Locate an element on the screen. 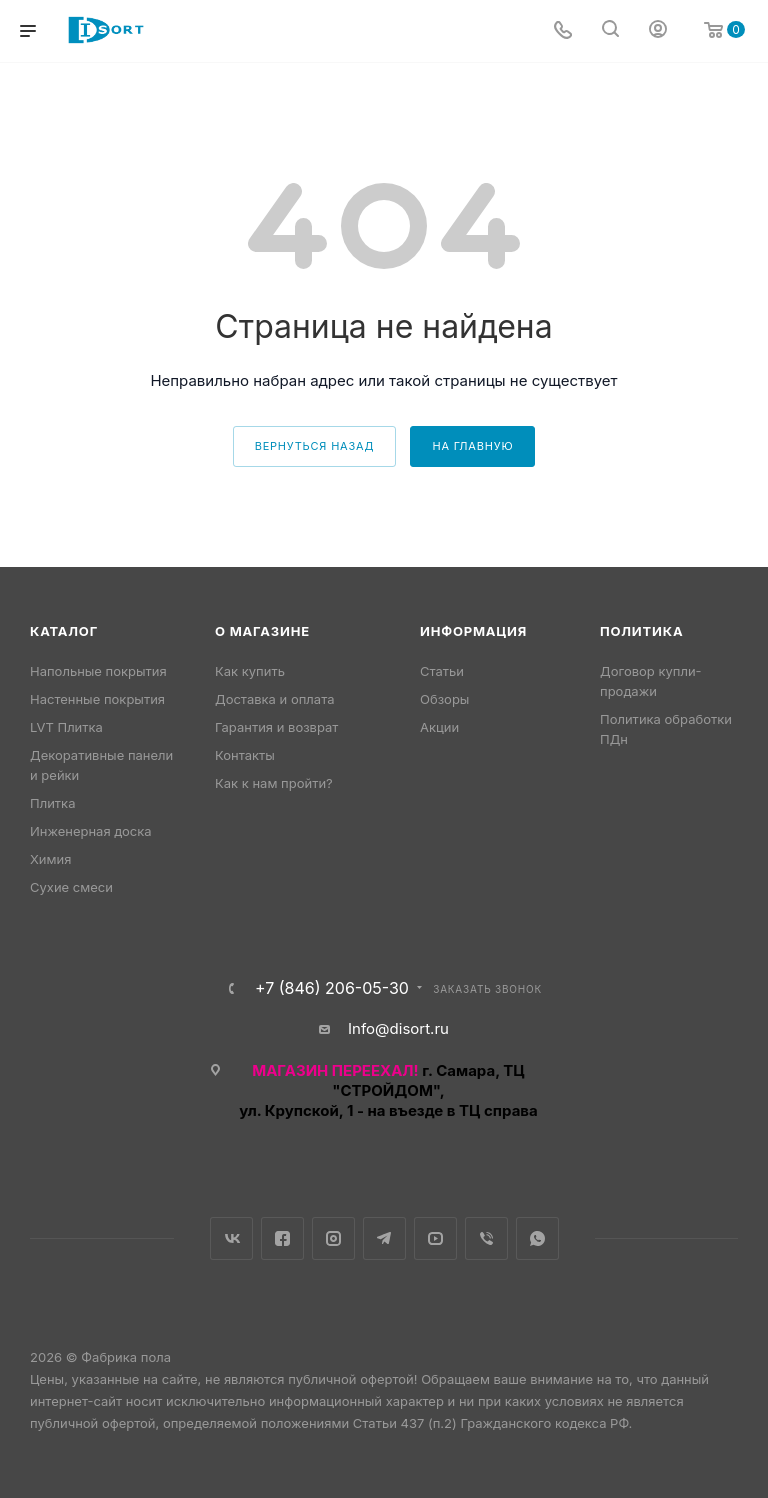 This screenshot has height=1498, width=768. вернуться назад is located at coordinates (315, 446).